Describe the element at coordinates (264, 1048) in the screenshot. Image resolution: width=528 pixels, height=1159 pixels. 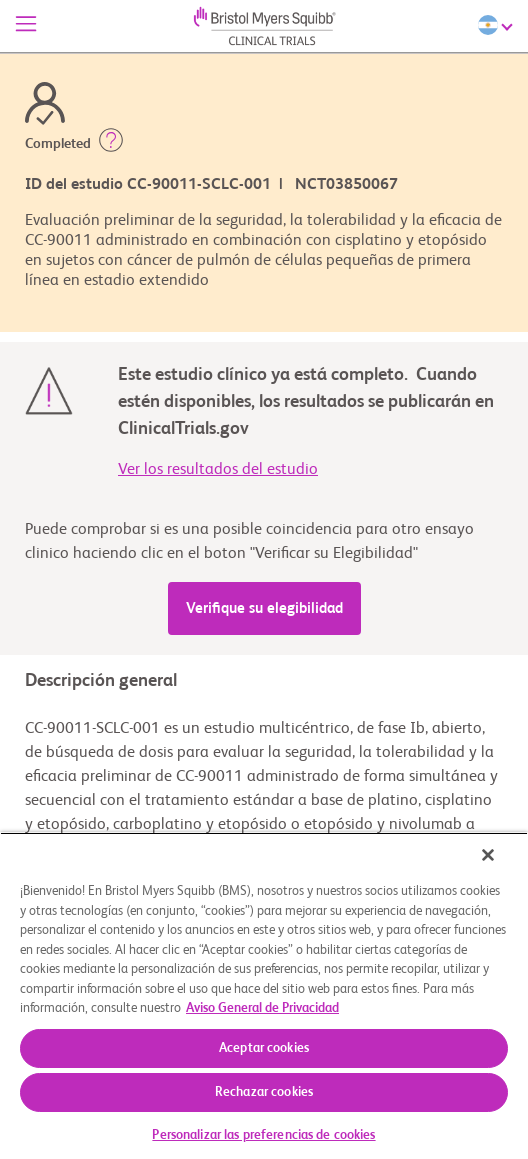
I see `Aceptar cookies` at that location.